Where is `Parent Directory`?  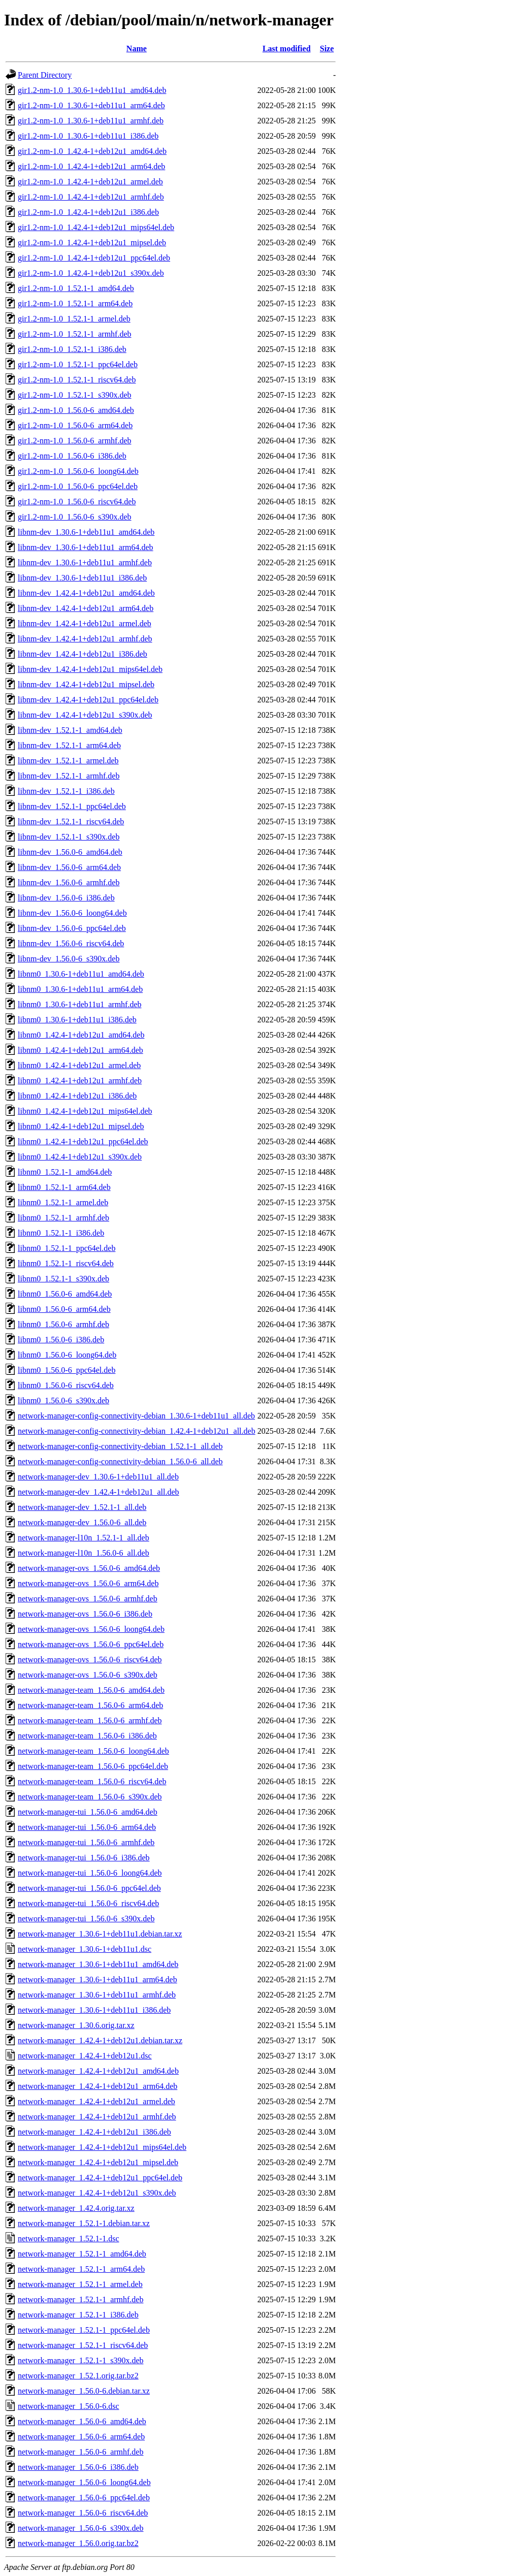
Parent Directory is located at coordinates (45, 75).